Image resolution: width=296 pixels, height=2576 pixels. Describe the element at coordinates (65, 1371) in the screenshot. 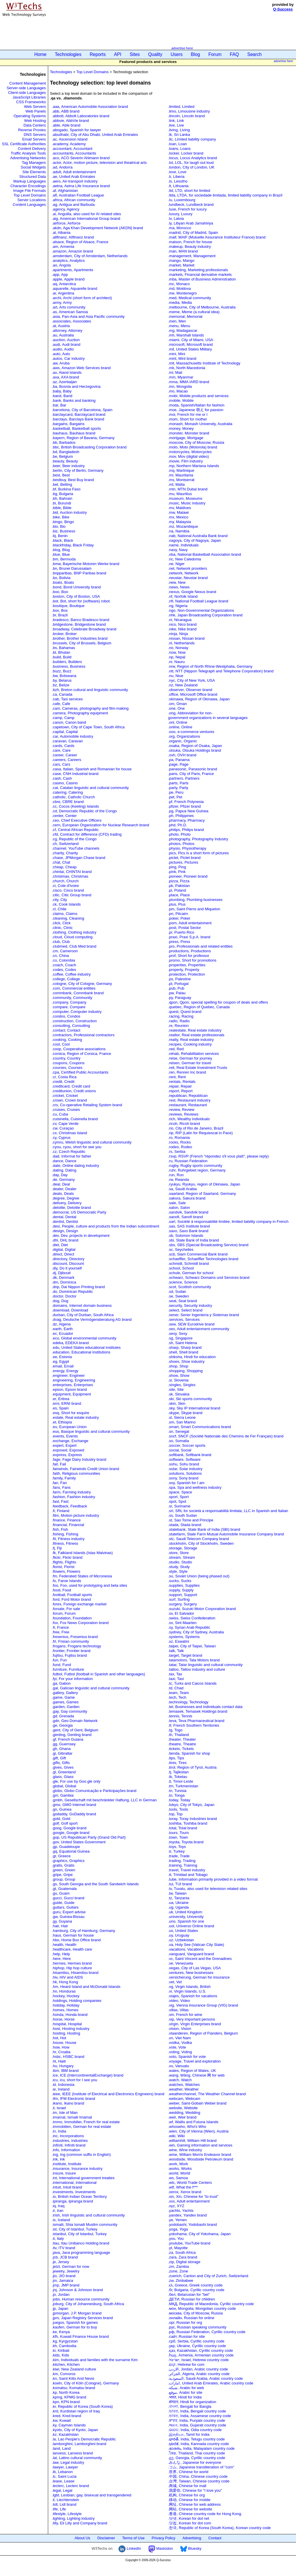

I see `.energy, Energy` at that location.